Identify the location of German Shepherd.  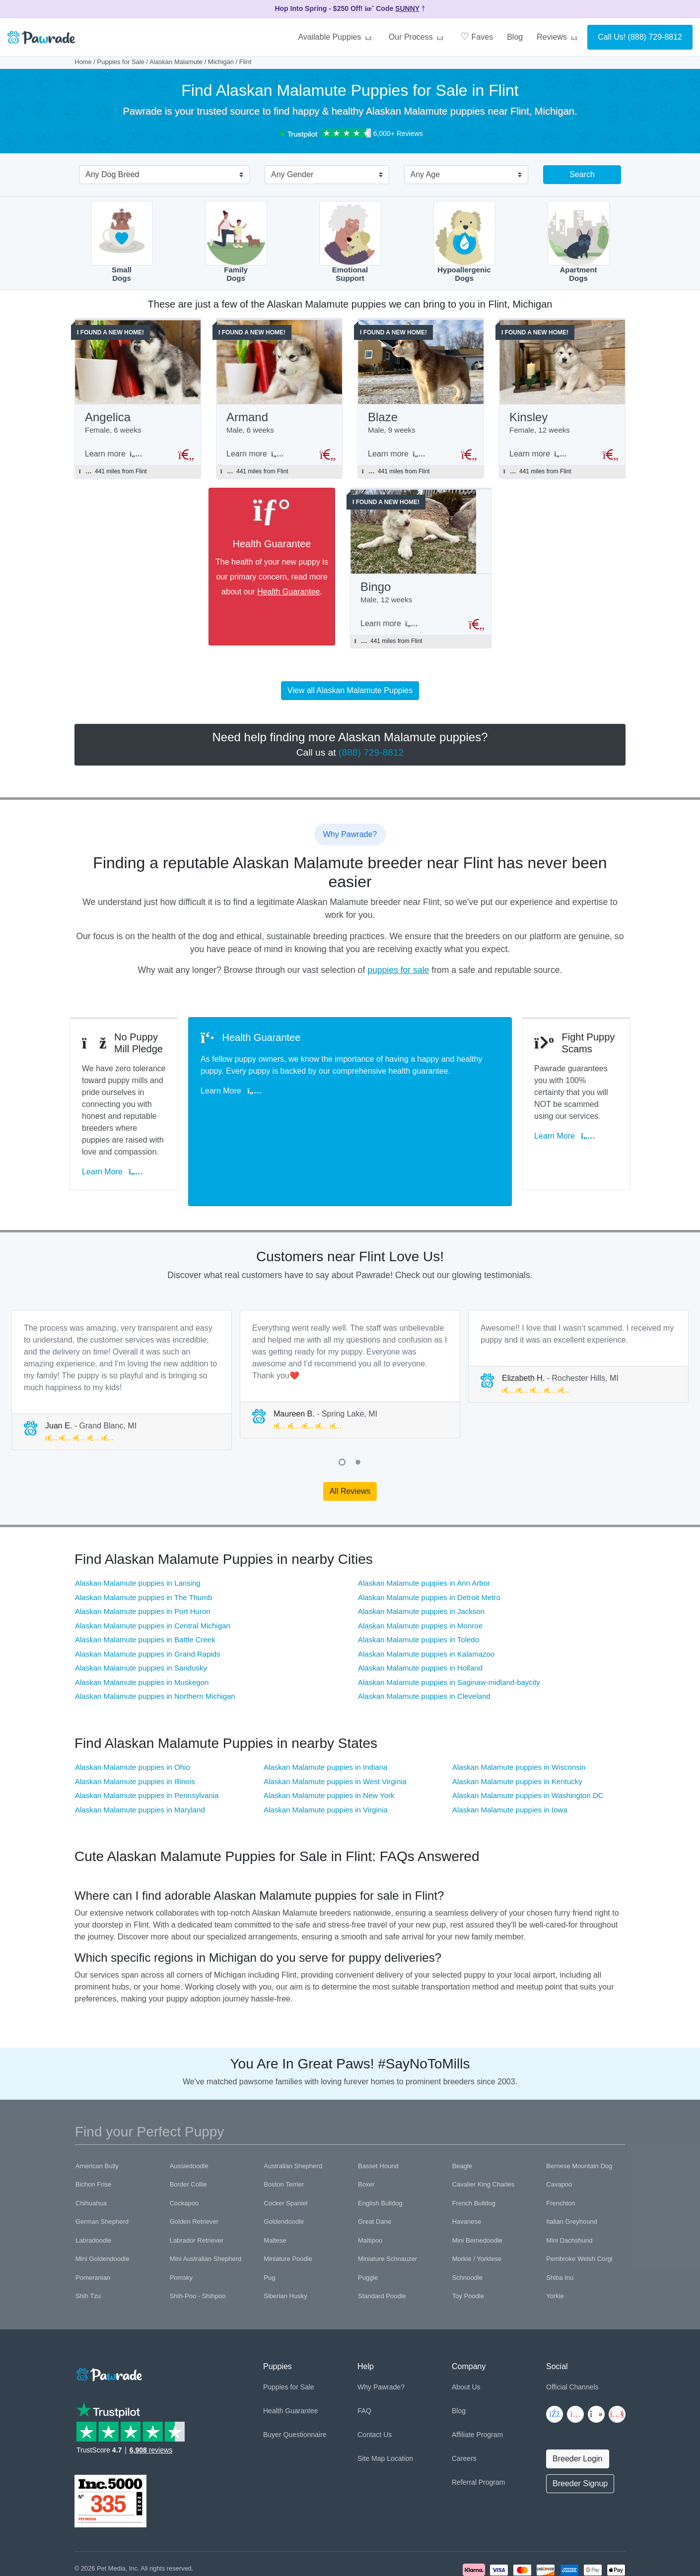
(102, 2167).